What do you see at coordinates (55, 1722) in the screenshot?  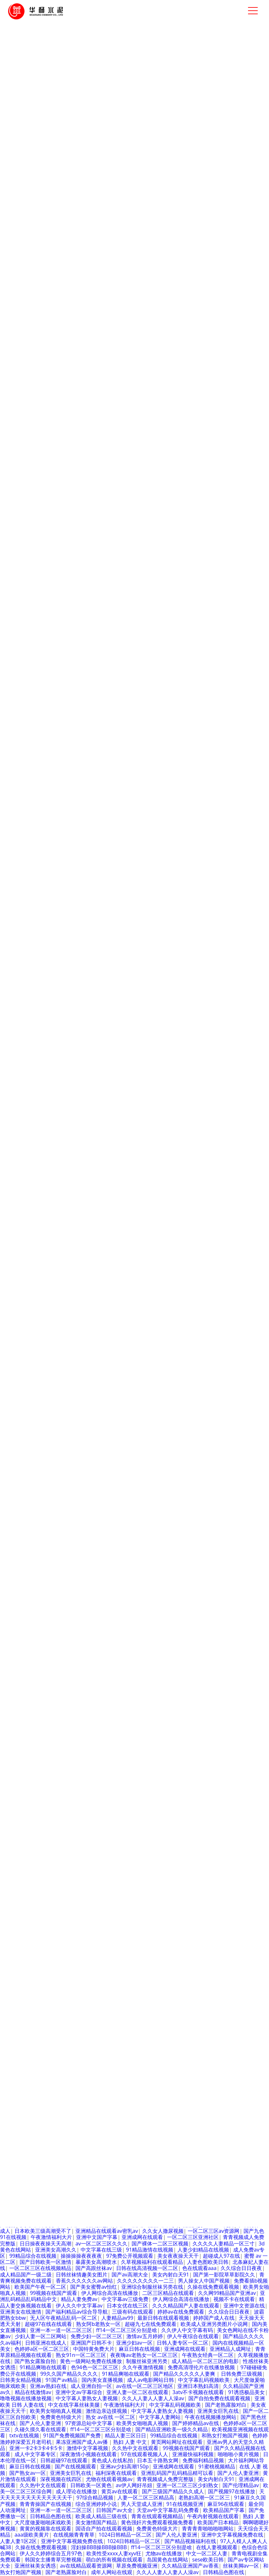 I see `蜜臀 av 一区二区` at bounding box center [55, 1722].